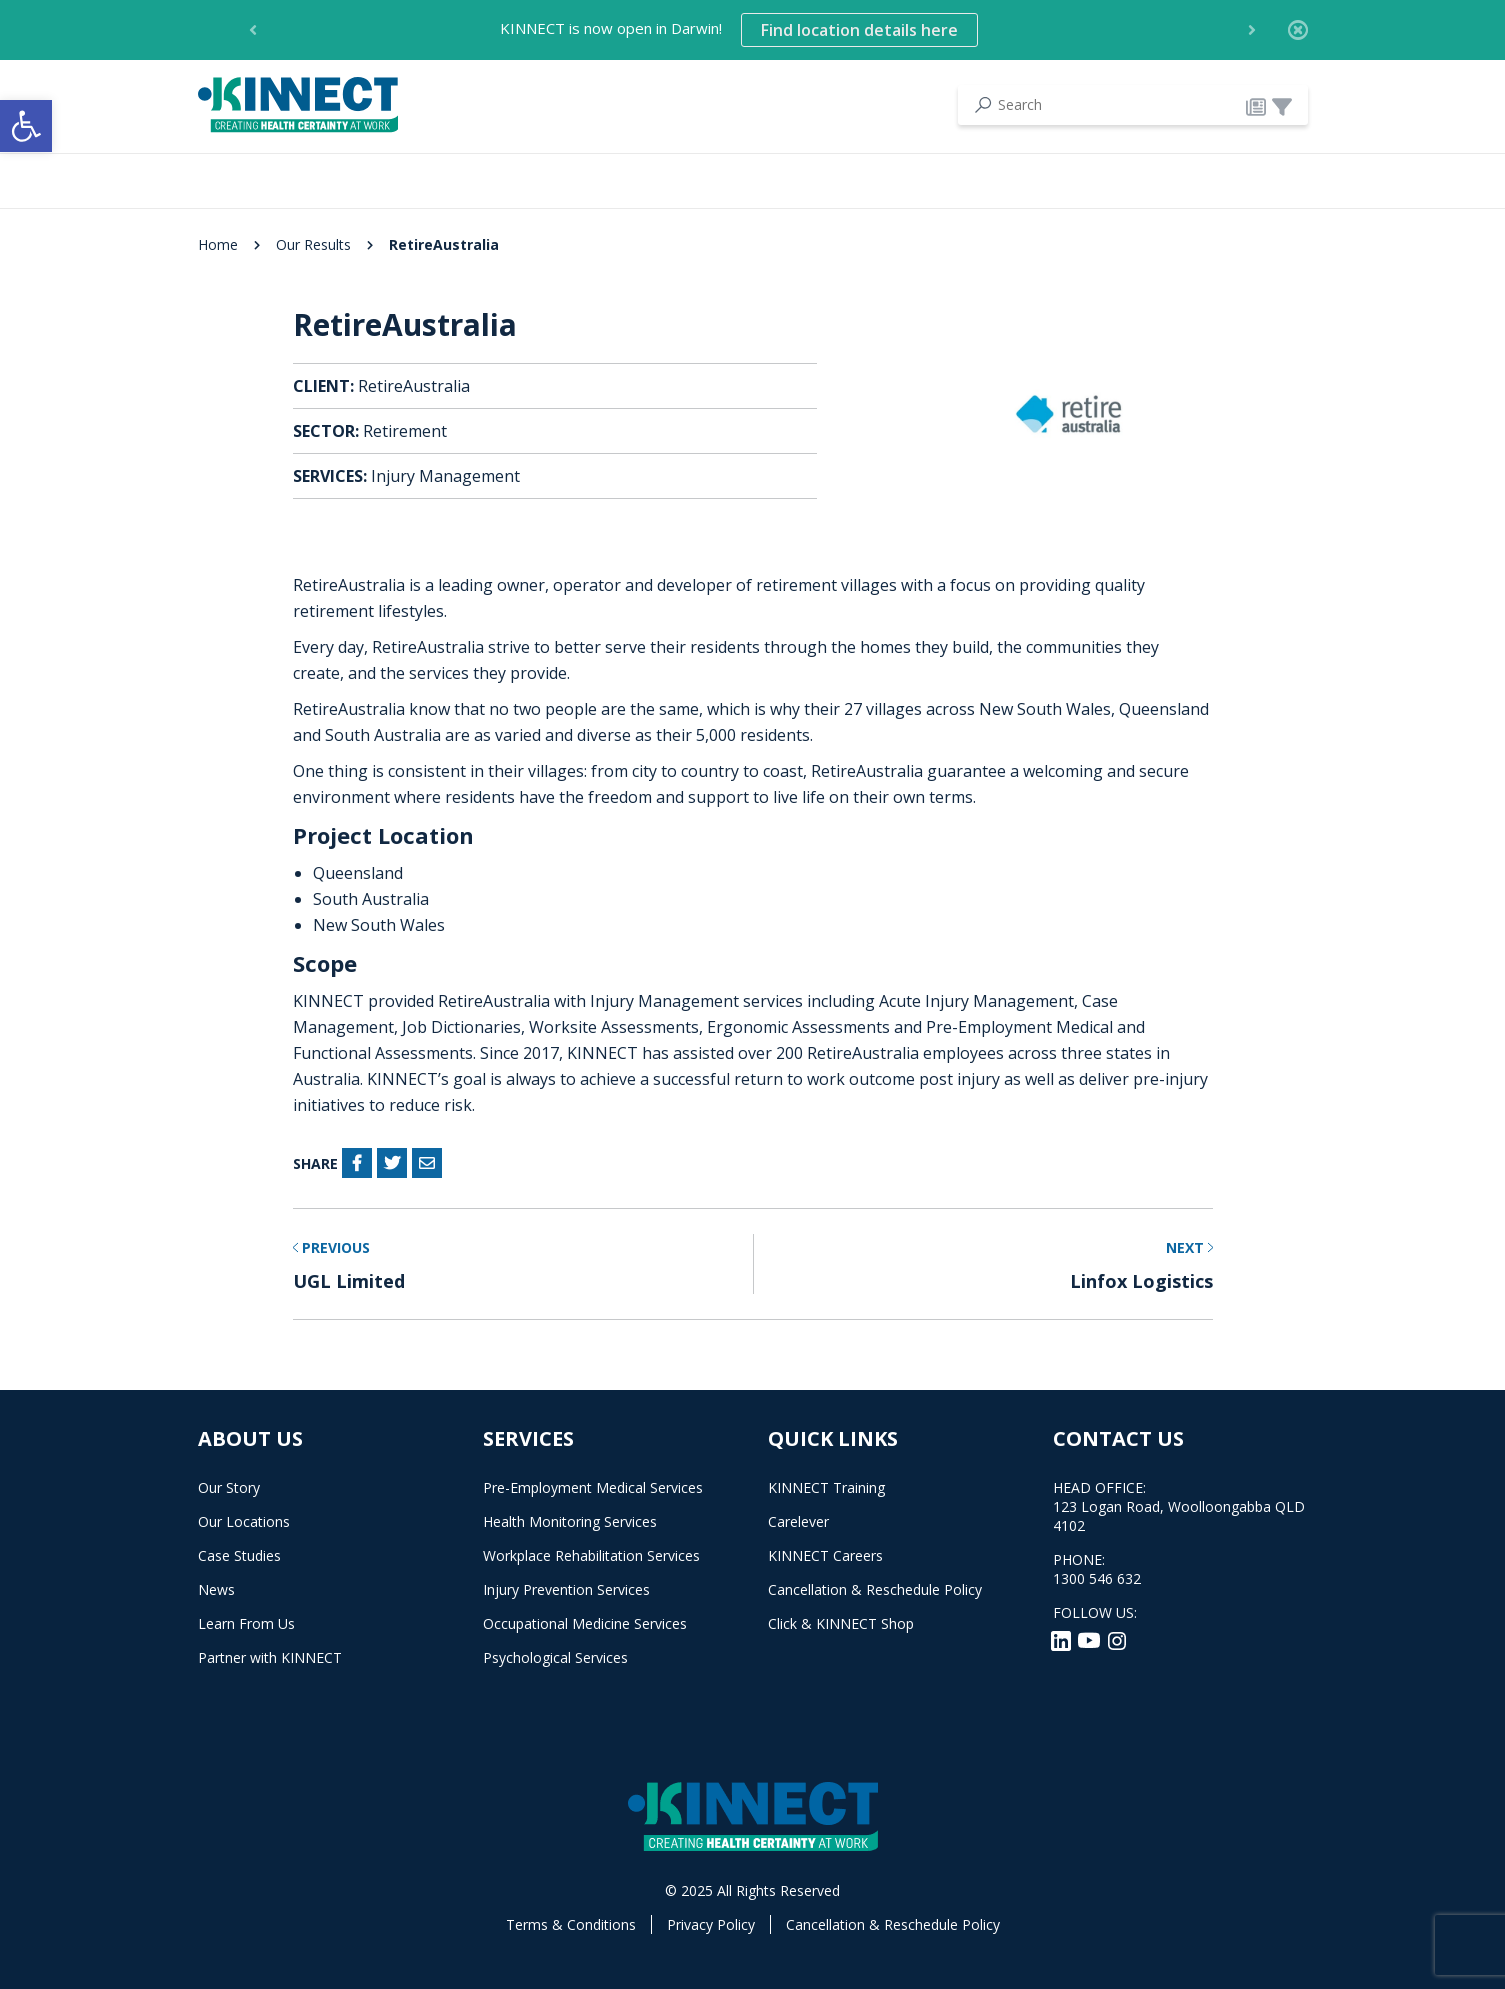 The image size is (1505, 1989). What do you see at coordinates (239, 1555) in the screenshot?
I see `Case Studies` at bounding box center [239, 1555].